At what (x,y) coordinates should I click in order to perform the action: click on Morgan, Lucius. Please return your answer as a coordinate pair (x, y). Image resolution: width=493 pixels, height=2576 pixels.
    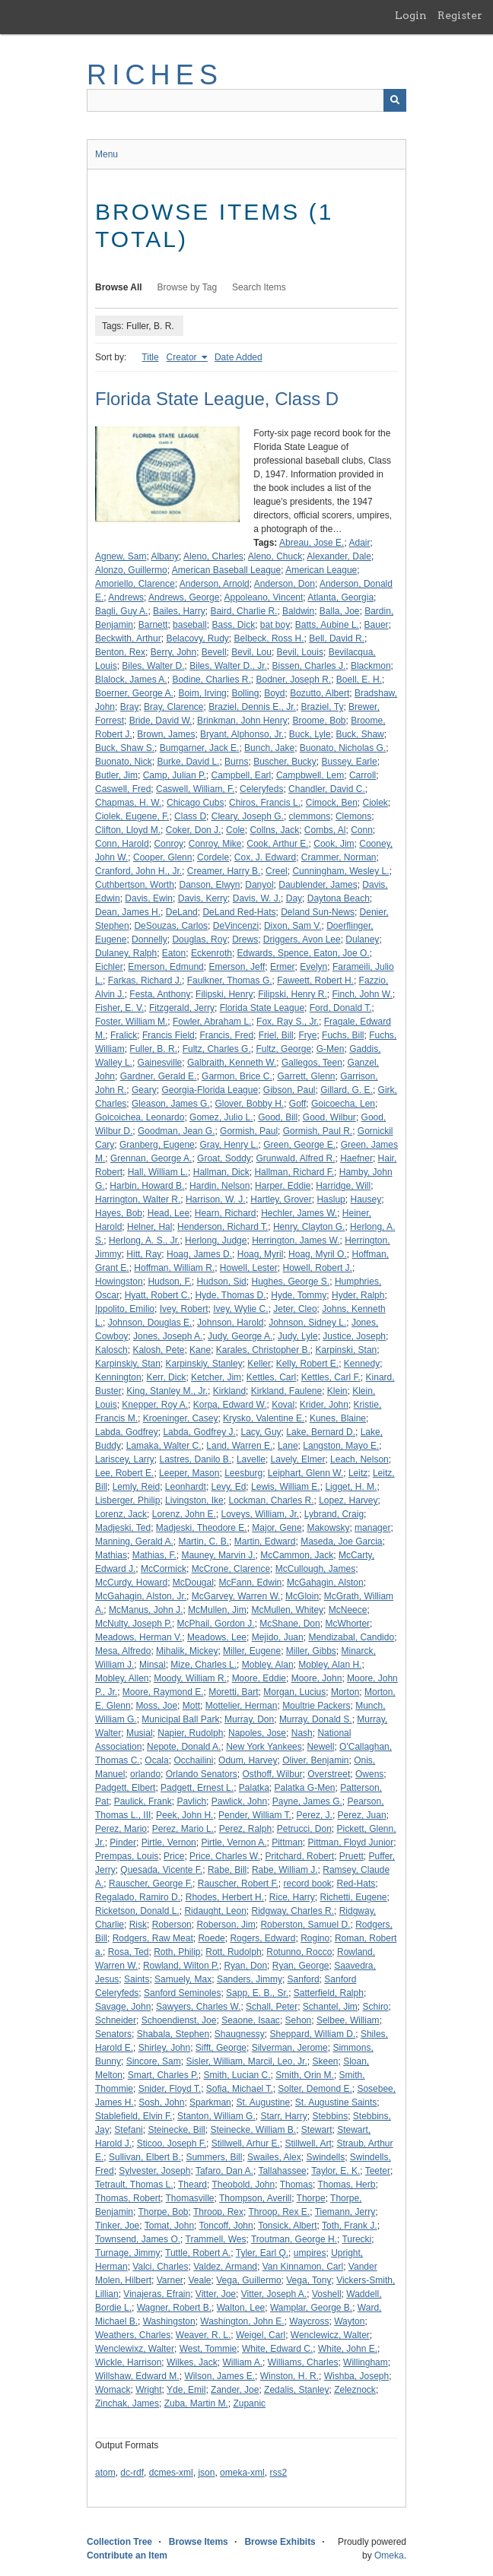
    Looking at the image, I should click on (294, 1692).